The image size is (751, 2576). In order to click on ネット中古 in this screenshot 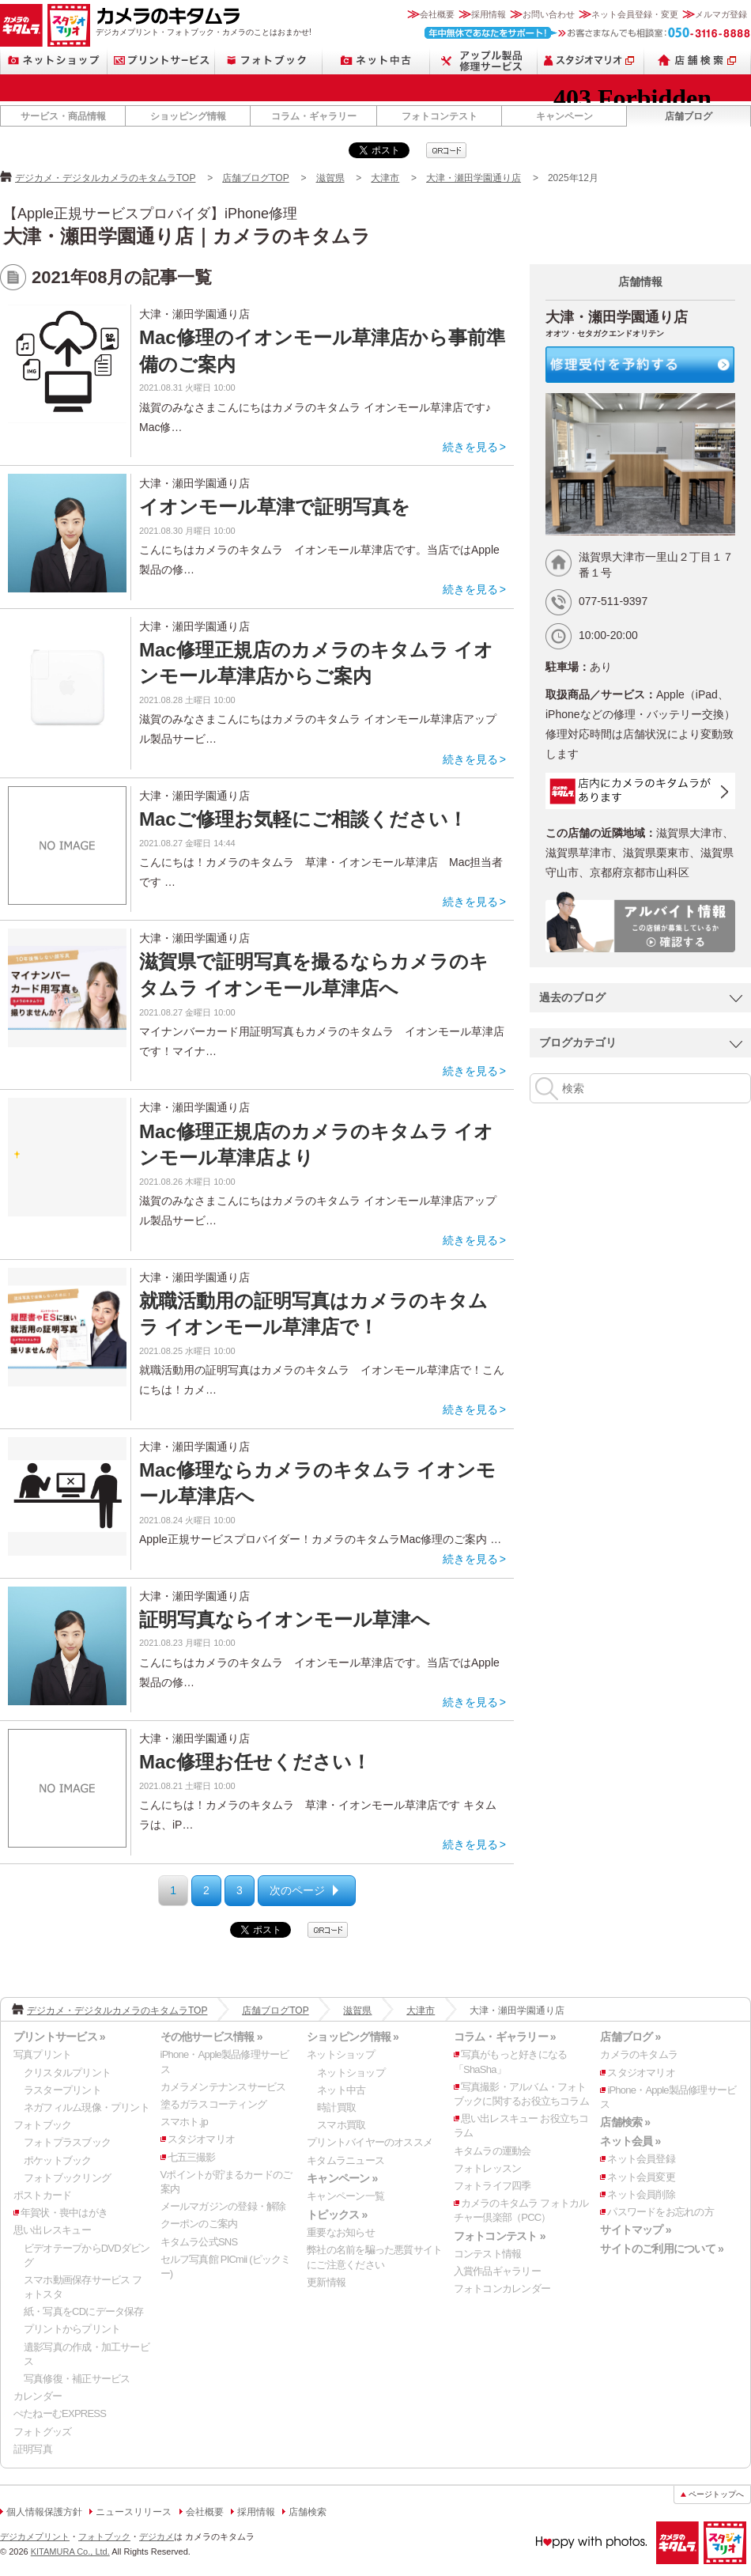, I will do `click(376, 60)`.